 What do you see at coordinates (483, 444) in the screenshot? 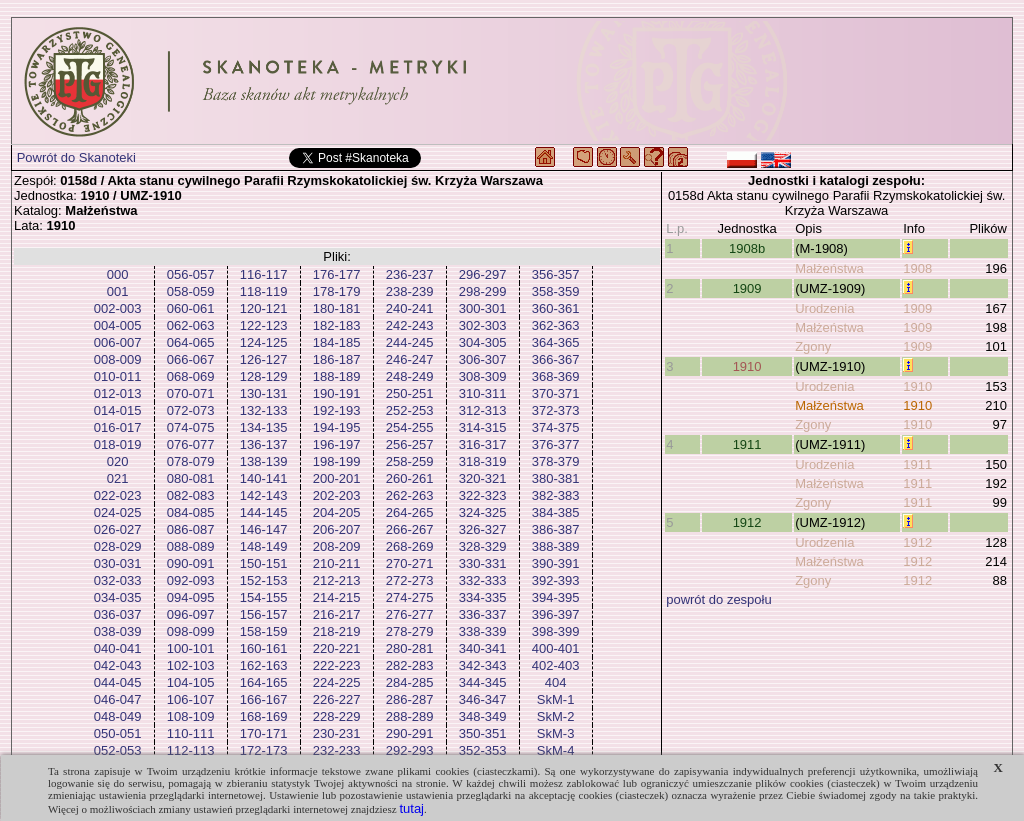
I see `316-317` at bounding box center [483, 444].